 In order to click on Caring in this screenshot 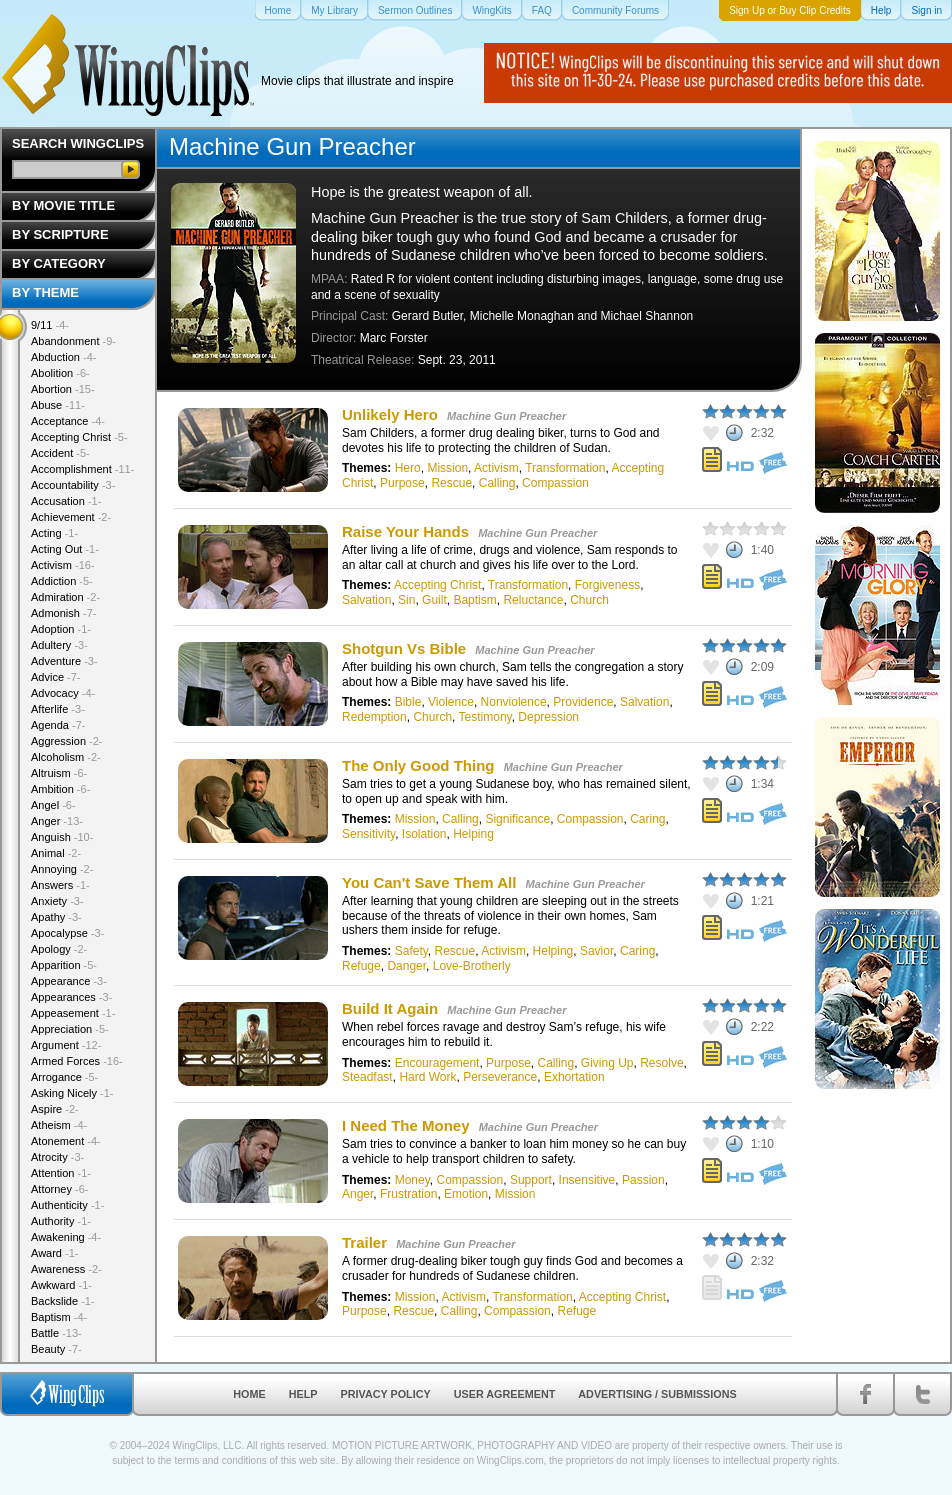, I will do `click(647, 819)`.